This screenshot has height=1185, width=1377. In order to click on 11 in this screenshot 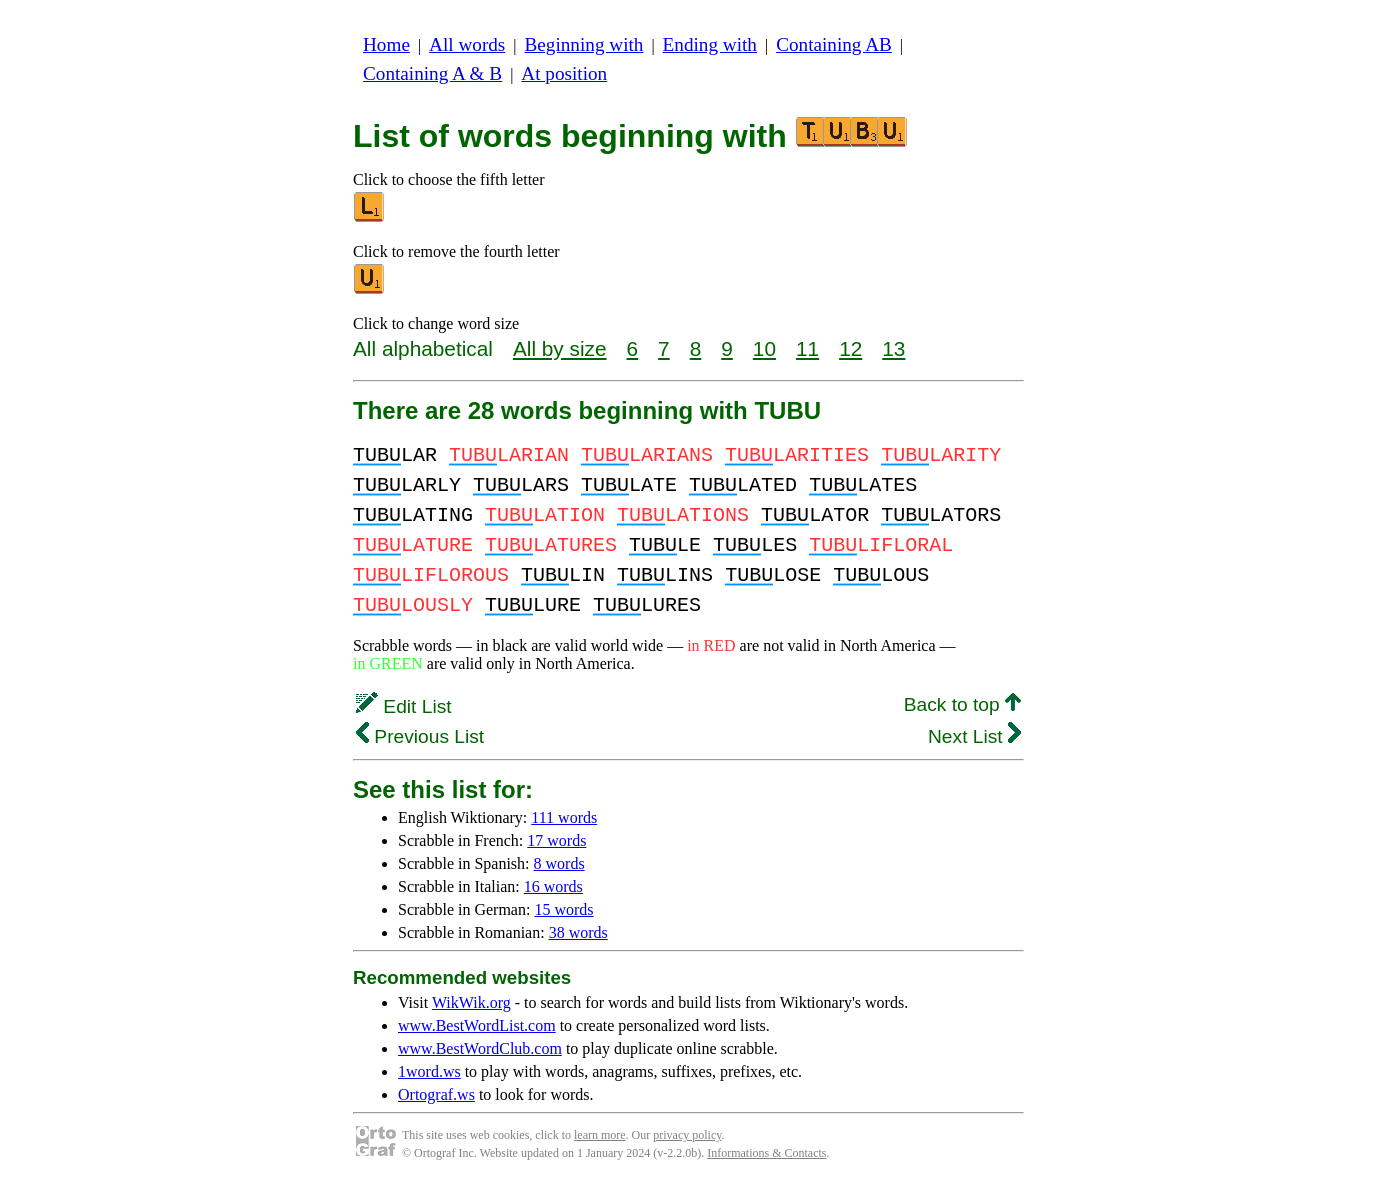, I will do `click(807, 348)`.